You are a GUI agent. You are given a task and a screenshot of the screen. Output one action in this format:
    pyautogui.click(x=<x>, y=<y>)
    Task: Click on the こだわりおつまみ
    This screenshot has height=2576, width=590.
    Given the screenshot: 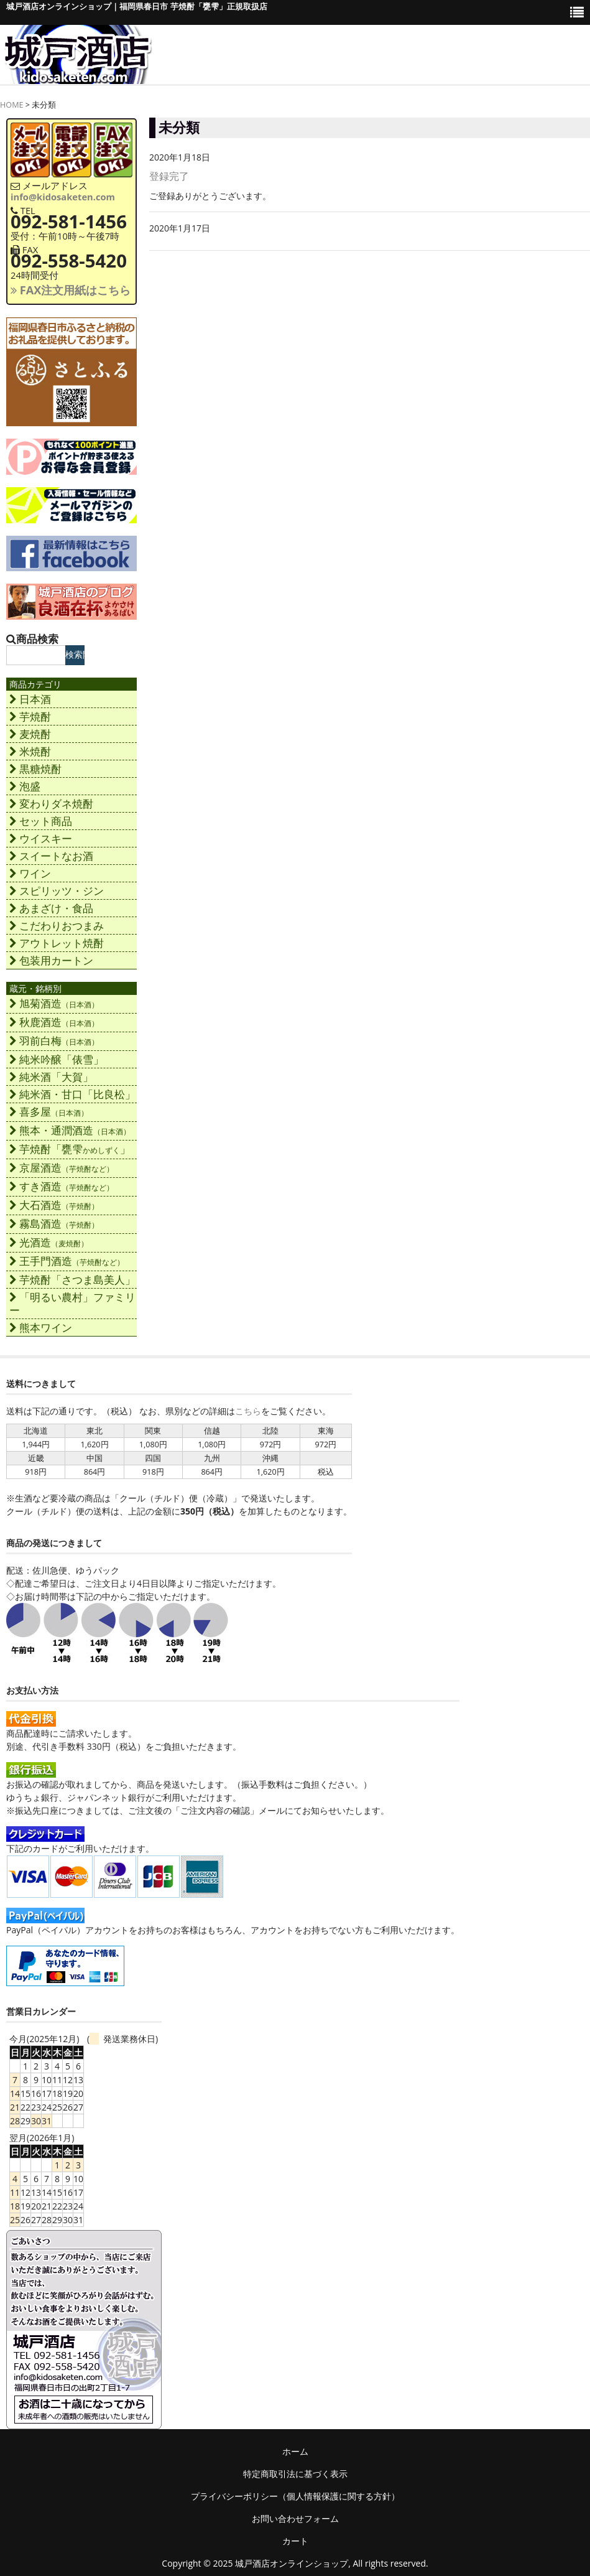 What is the action you would take?
    pyautogui.click(x=56, y=925)
    